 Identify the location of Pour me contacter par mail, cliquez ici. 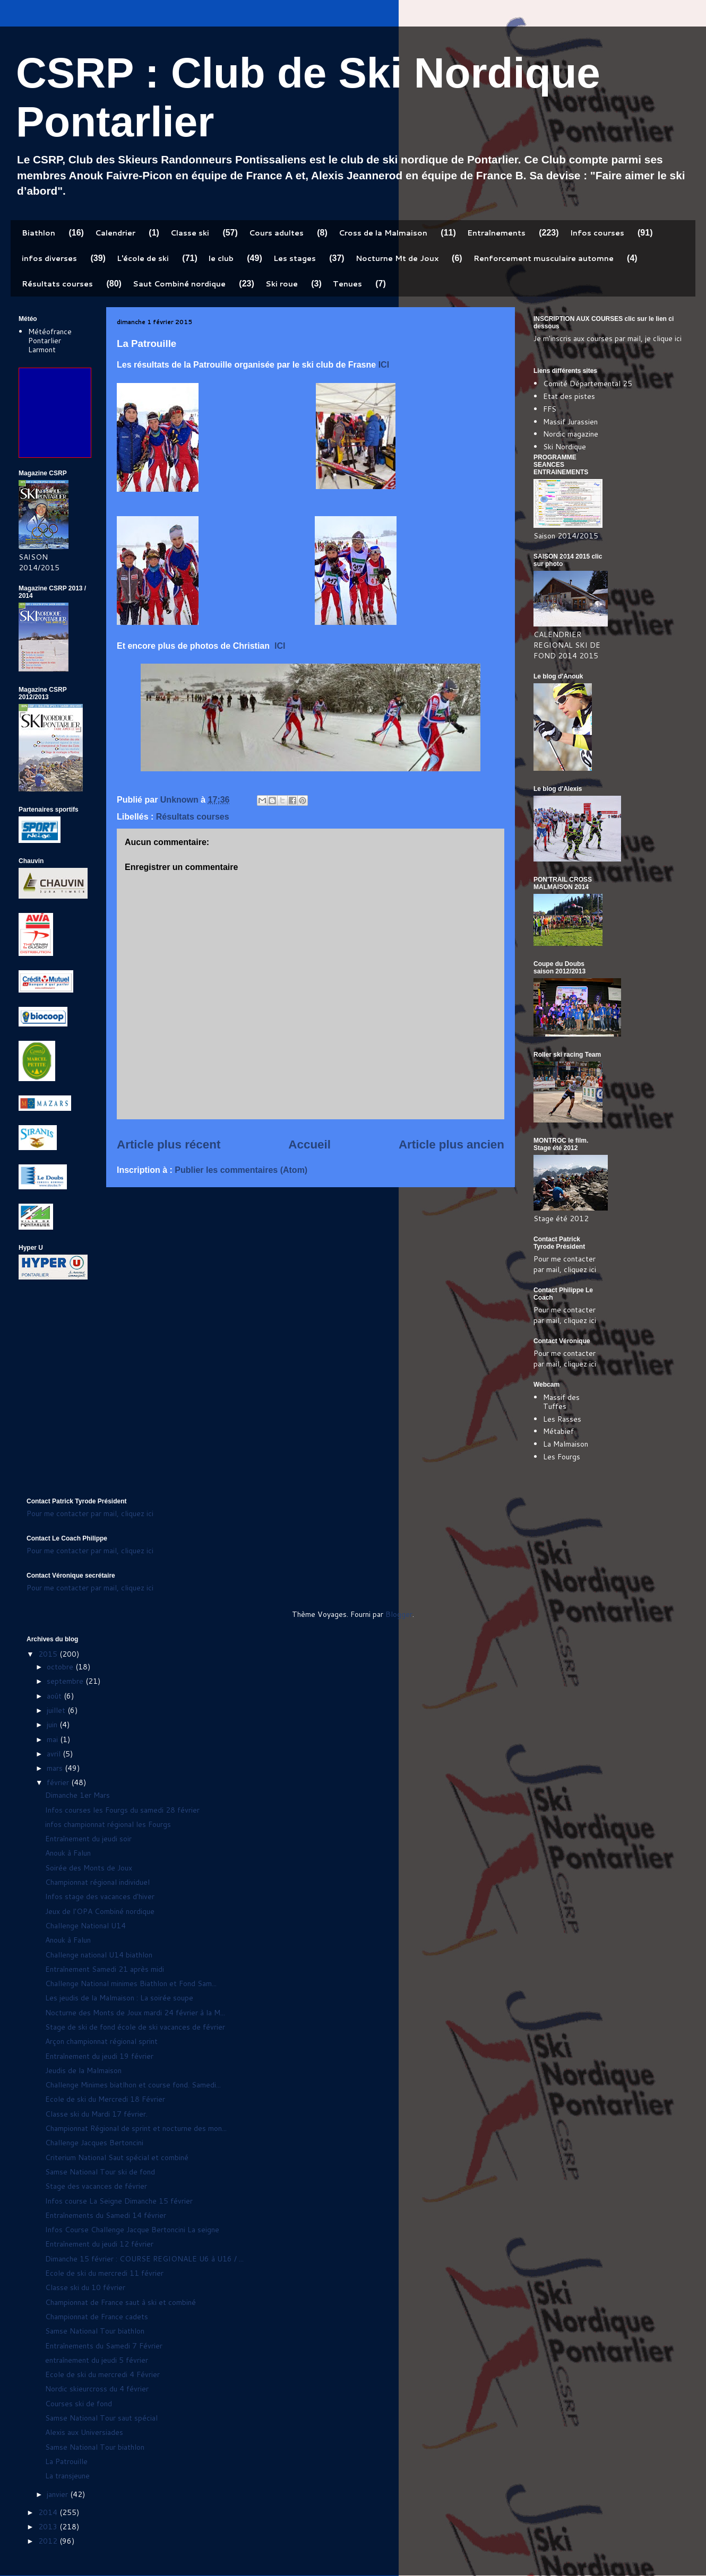
(564, 1264).